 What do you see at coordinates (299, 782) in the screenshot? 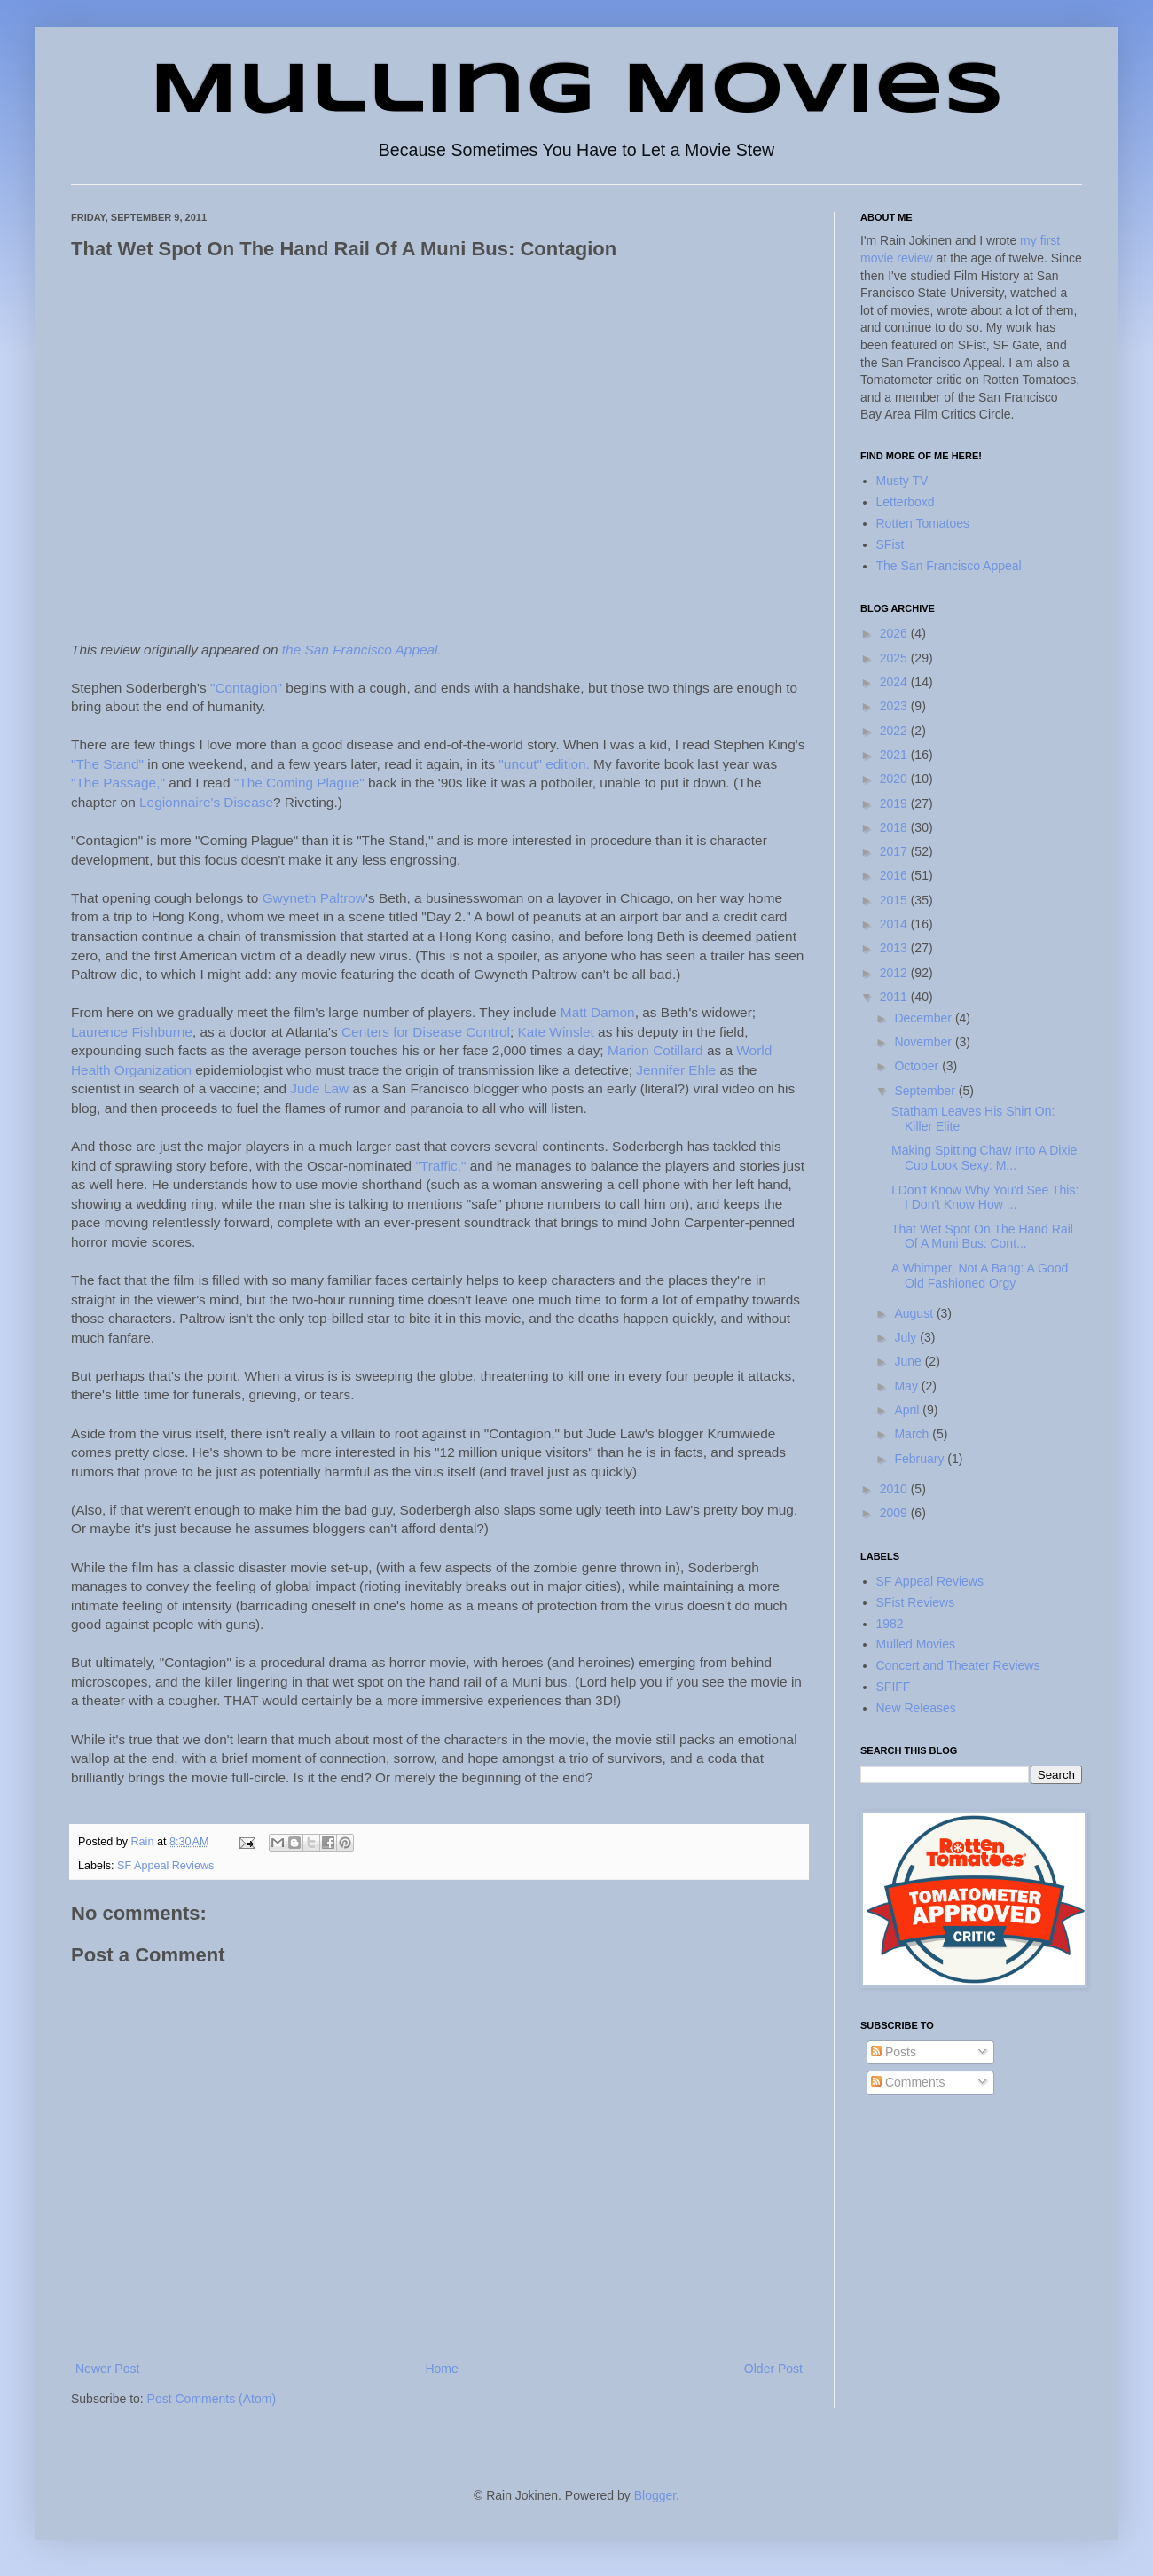
I see `"The Coming Plague"` at bounding box center [299, 782].